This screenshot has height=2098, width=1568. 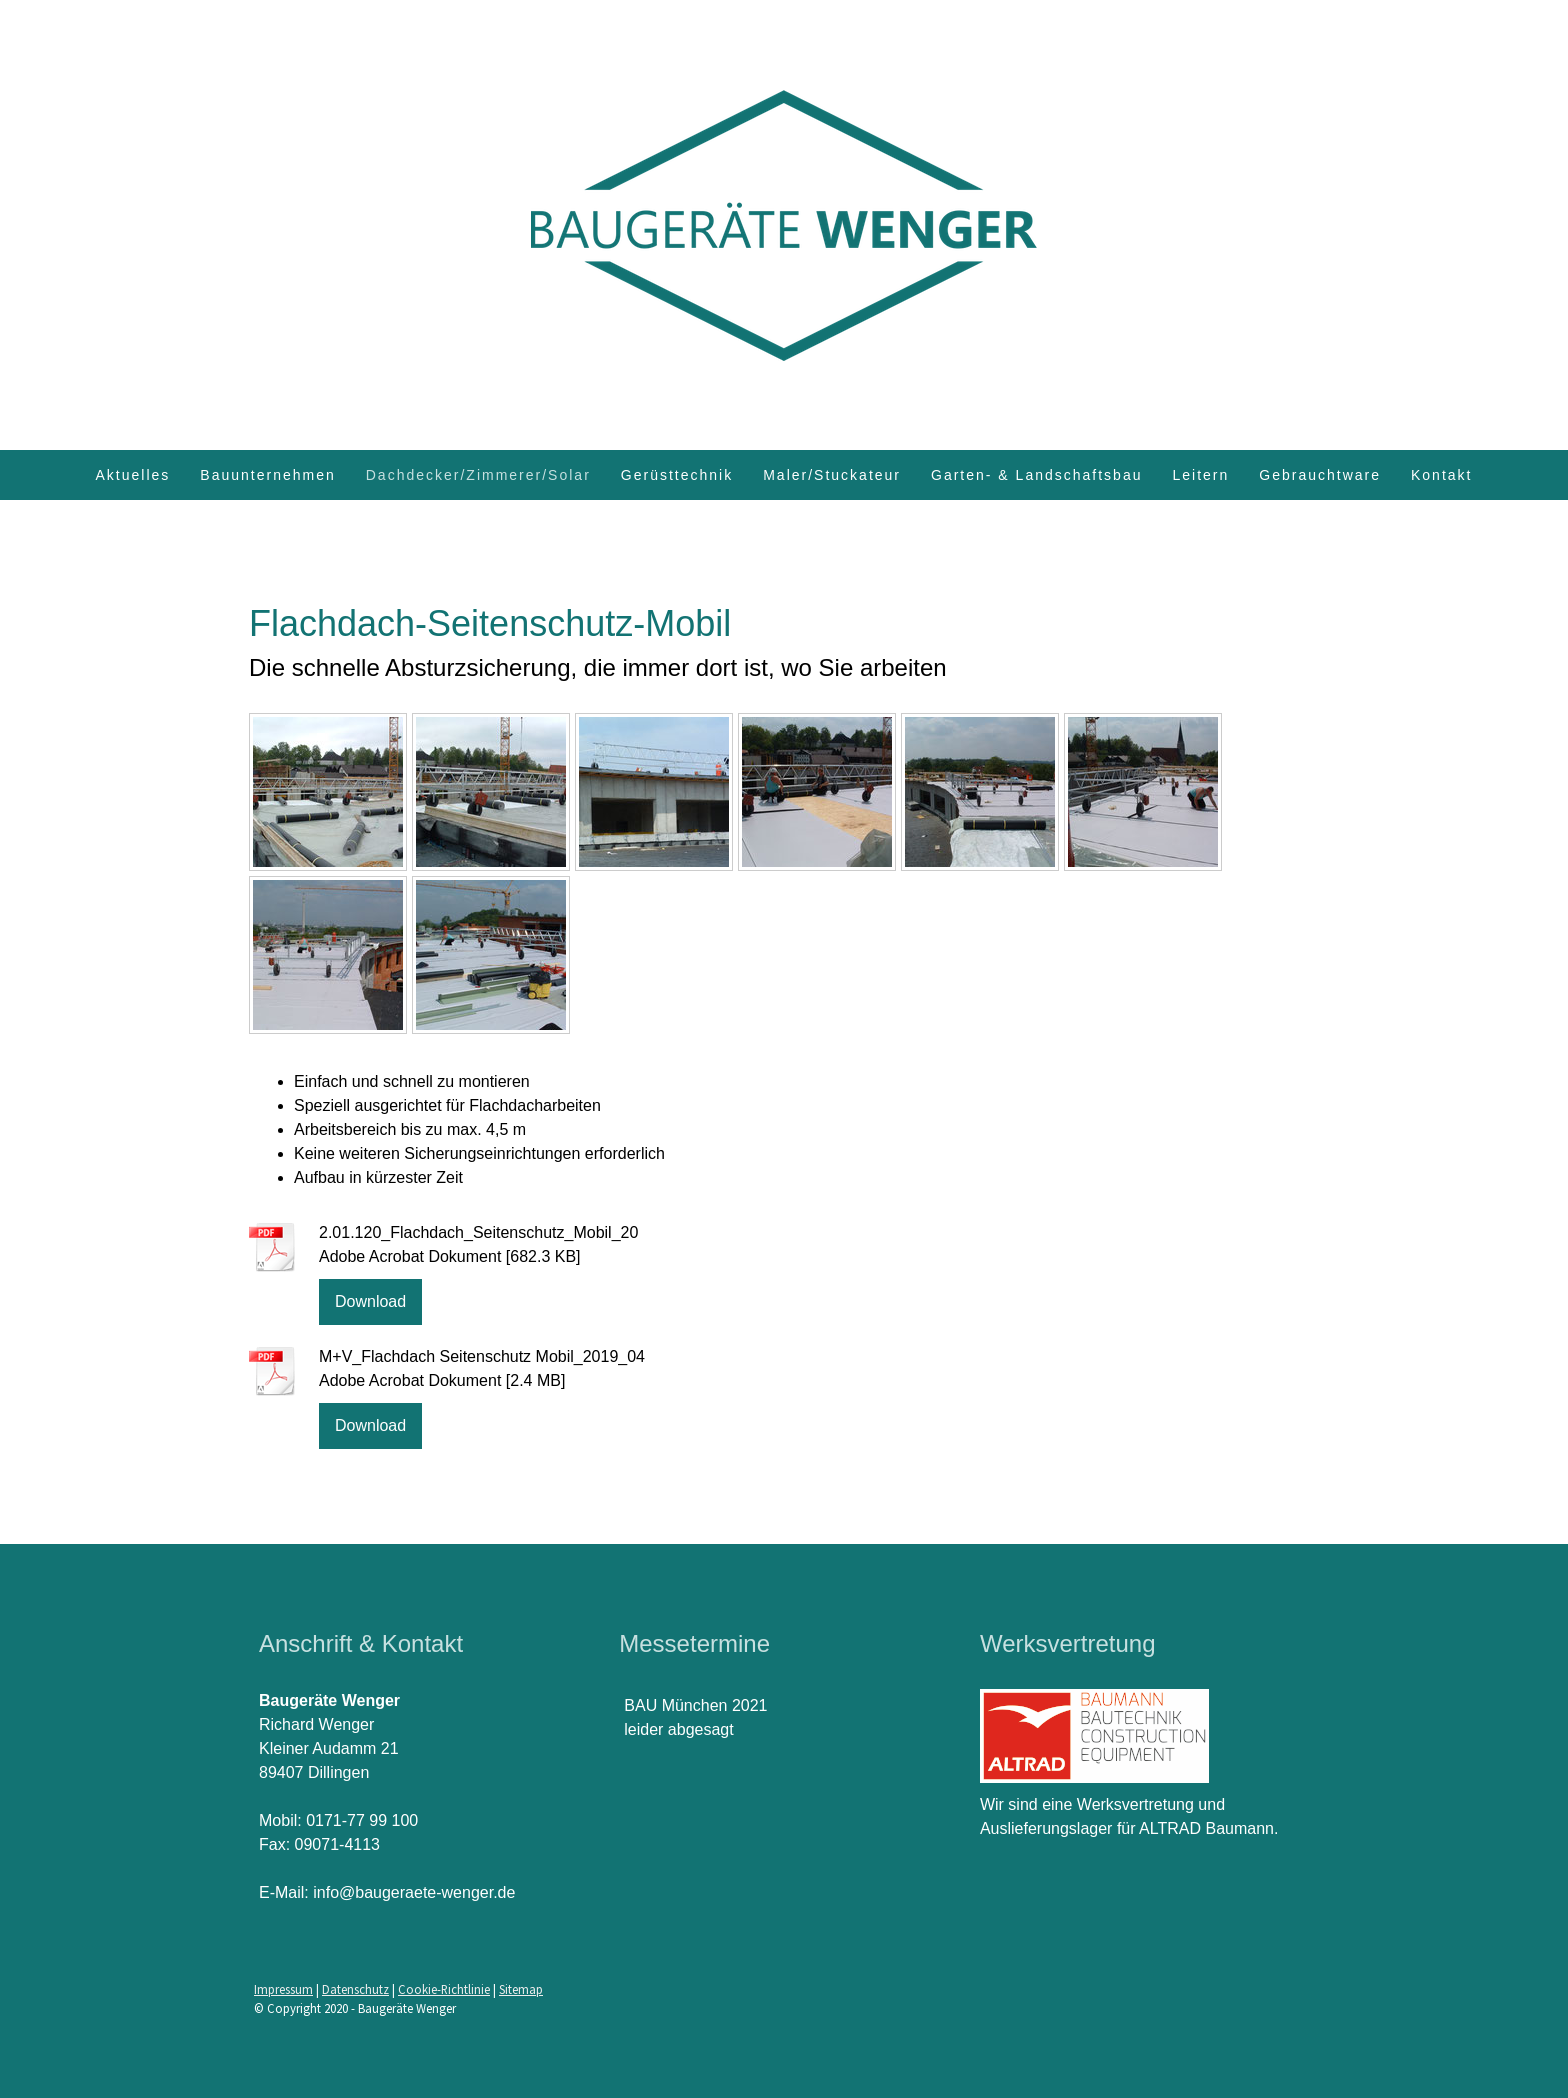 What do you see at coordinates (1320, 475) in the screenshot?
I see `Gebrauchtware` at bounding box center [1320, 475].